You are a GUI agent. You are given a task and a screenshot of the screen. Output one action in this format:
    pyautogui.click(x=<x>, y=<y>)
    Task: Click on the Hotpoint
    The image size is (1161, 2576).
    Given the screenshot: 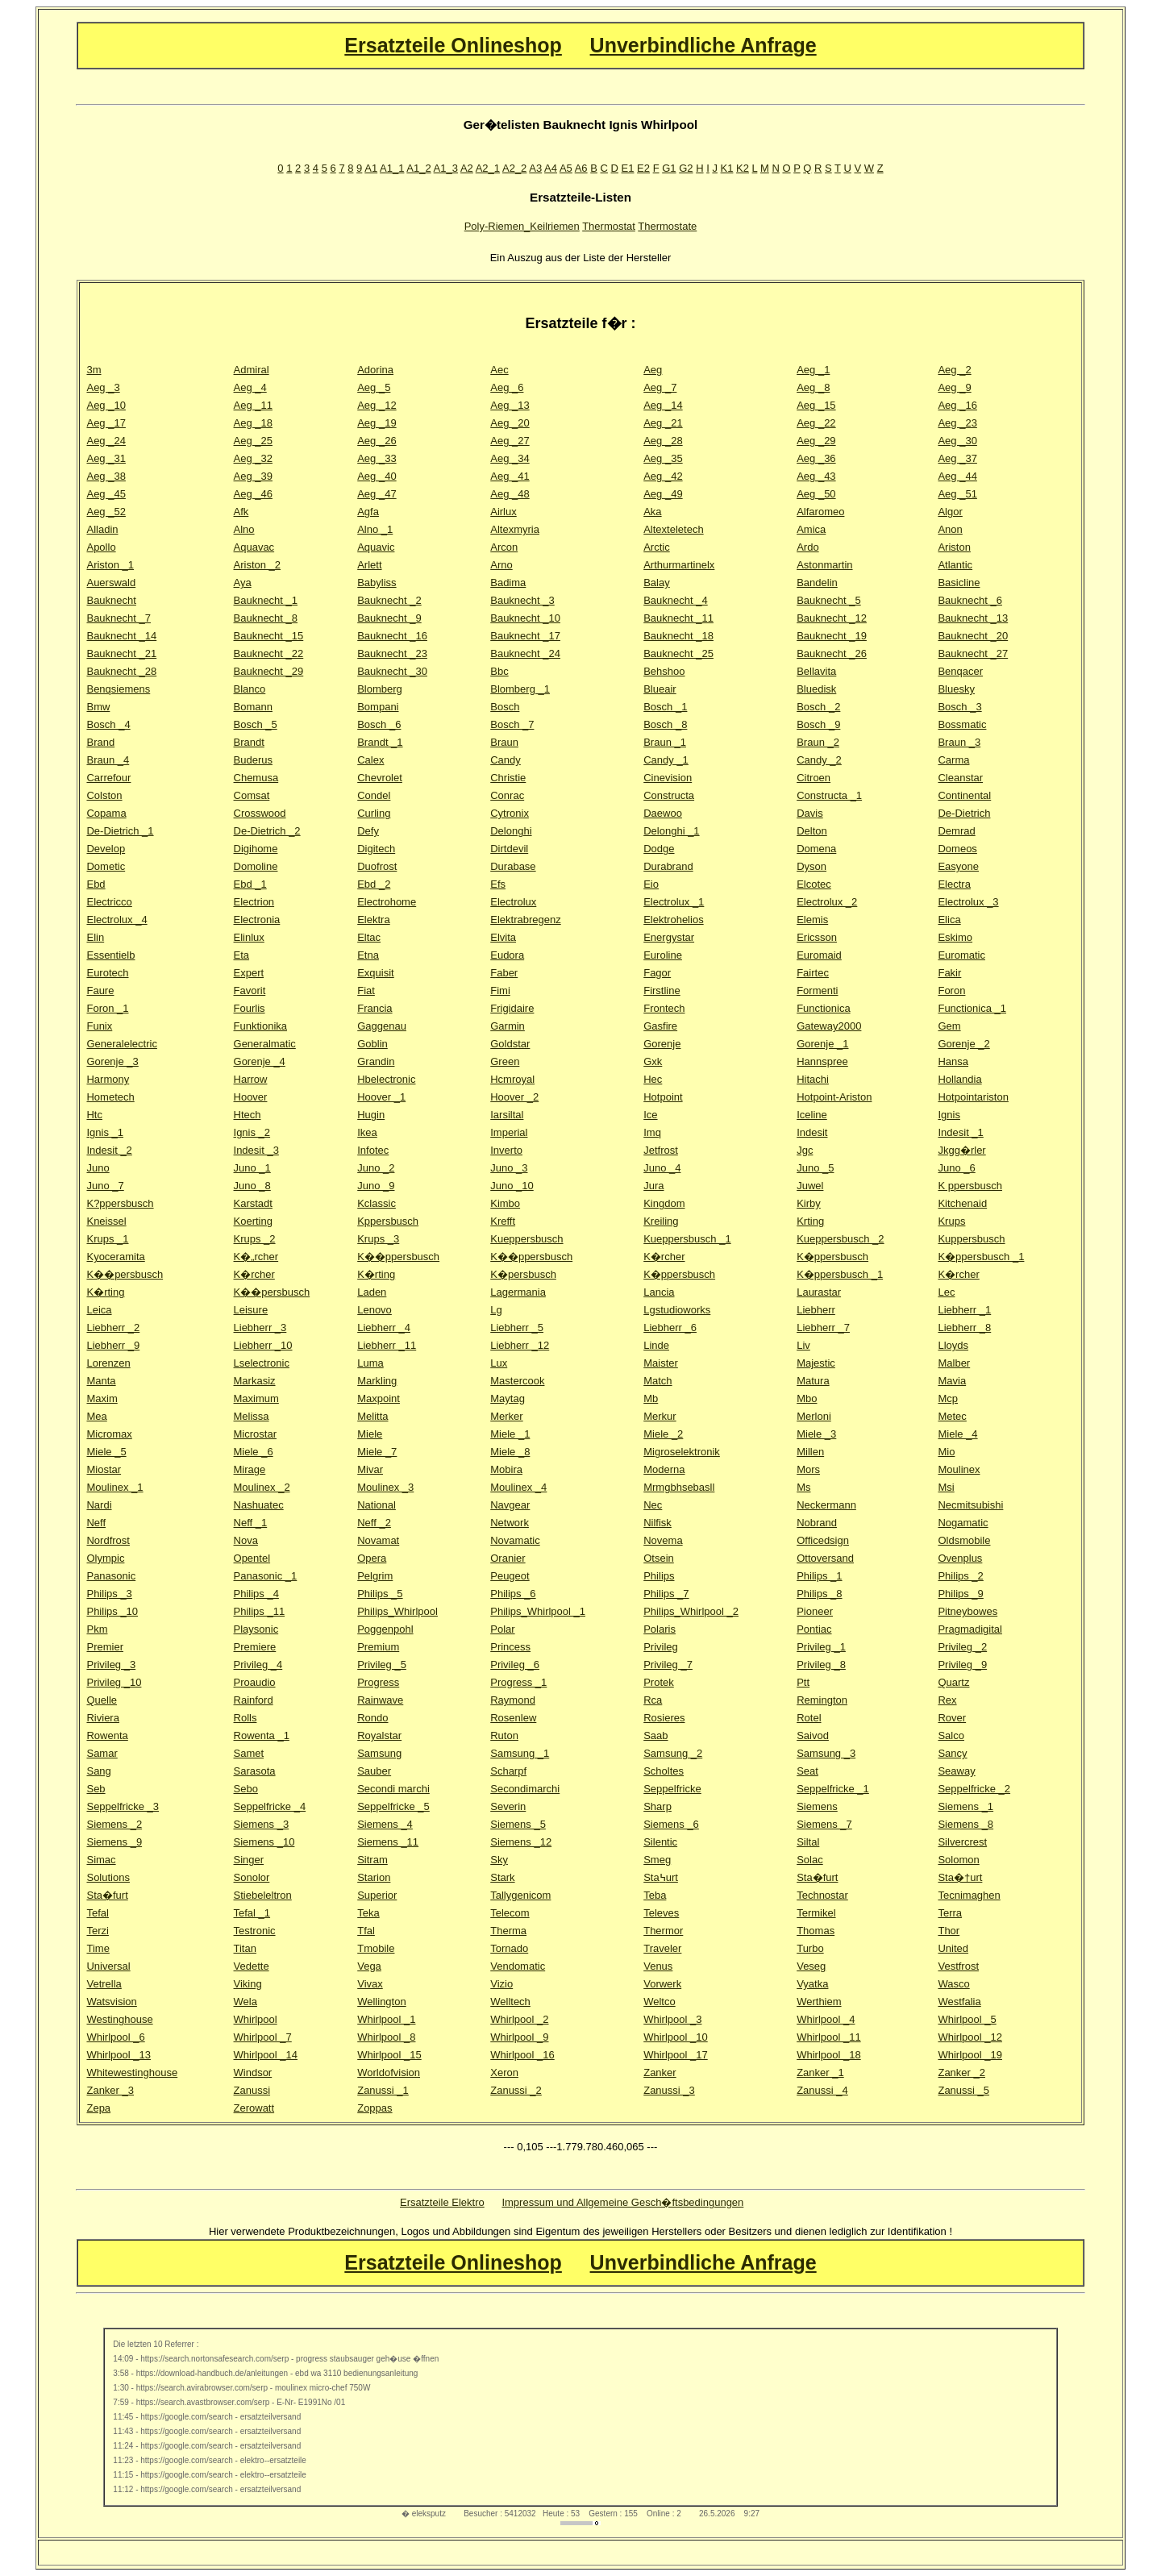 What is the action you would take?
    pyautogui.click(x=662, y=1097)
    